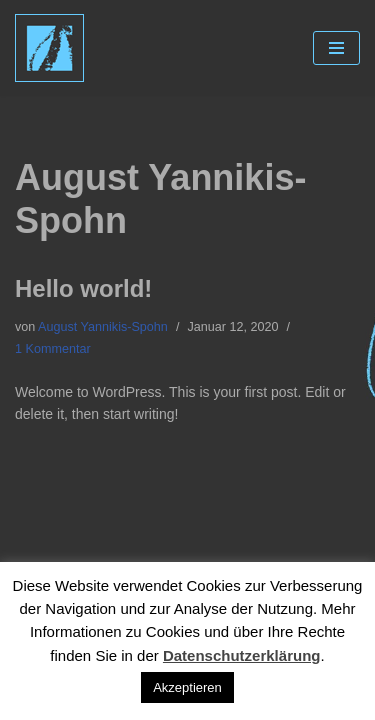  What do you see at coordinates (53, 349) in the screenshot?
I see `1 Kommentar` at bounding box center [53, 349].